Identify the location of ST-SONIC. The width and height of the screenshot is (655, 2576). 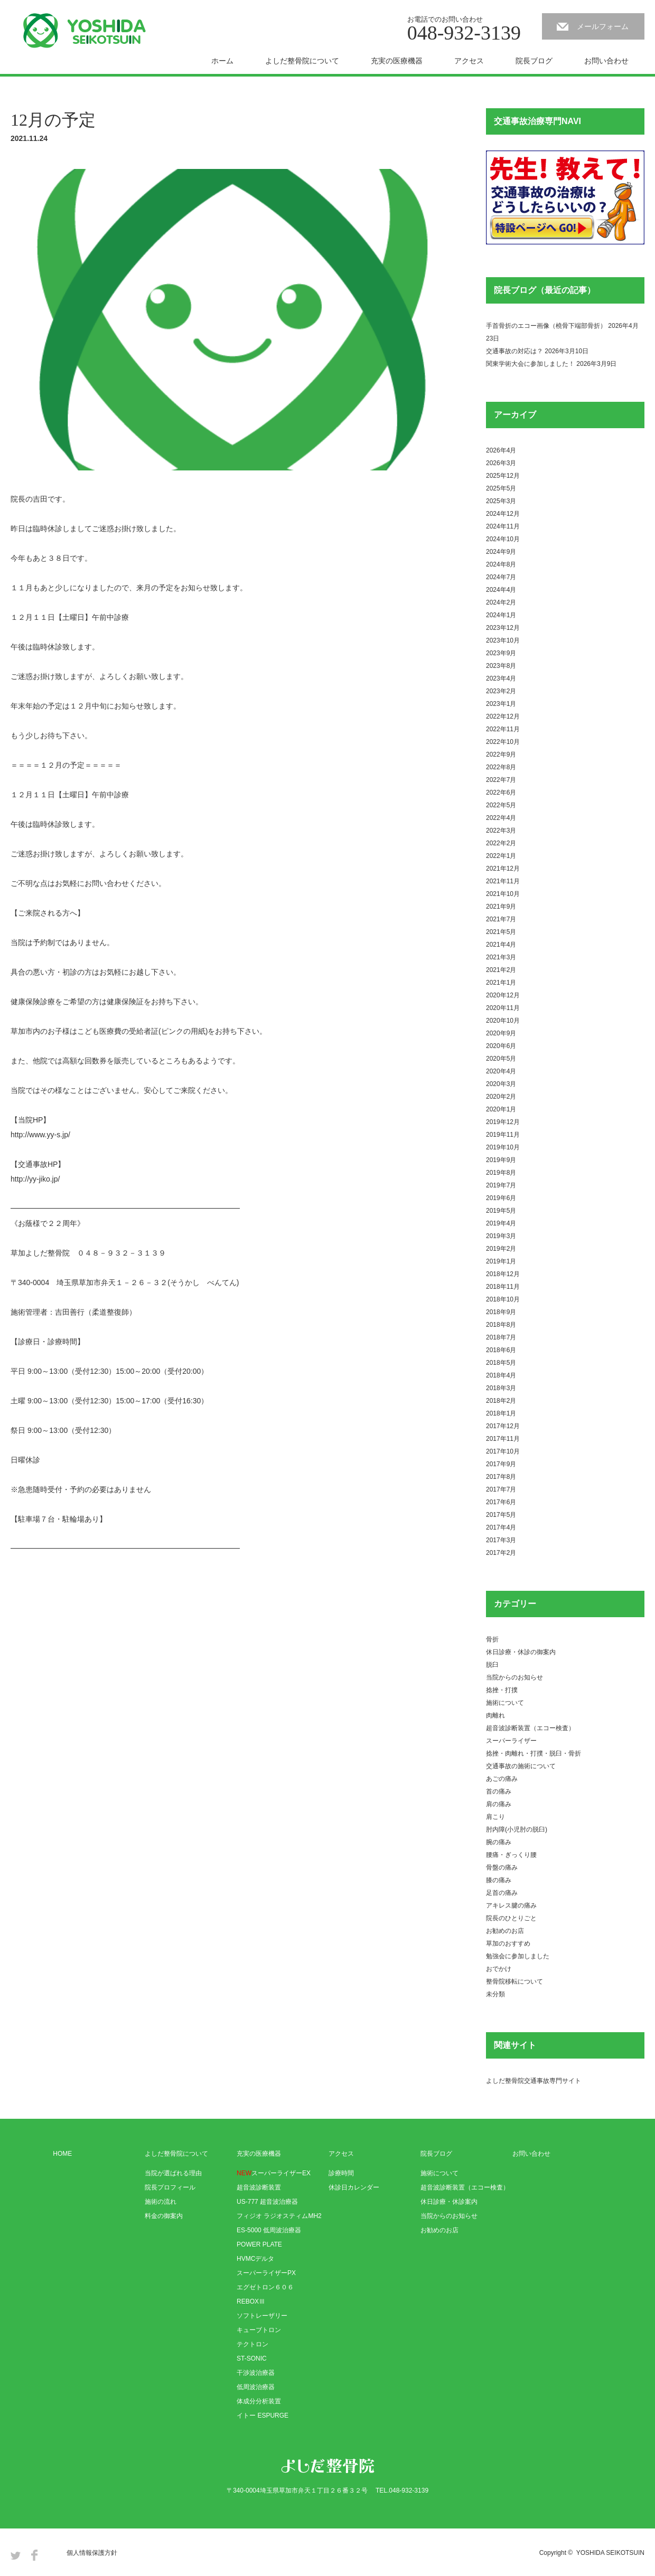
(252, 2358).